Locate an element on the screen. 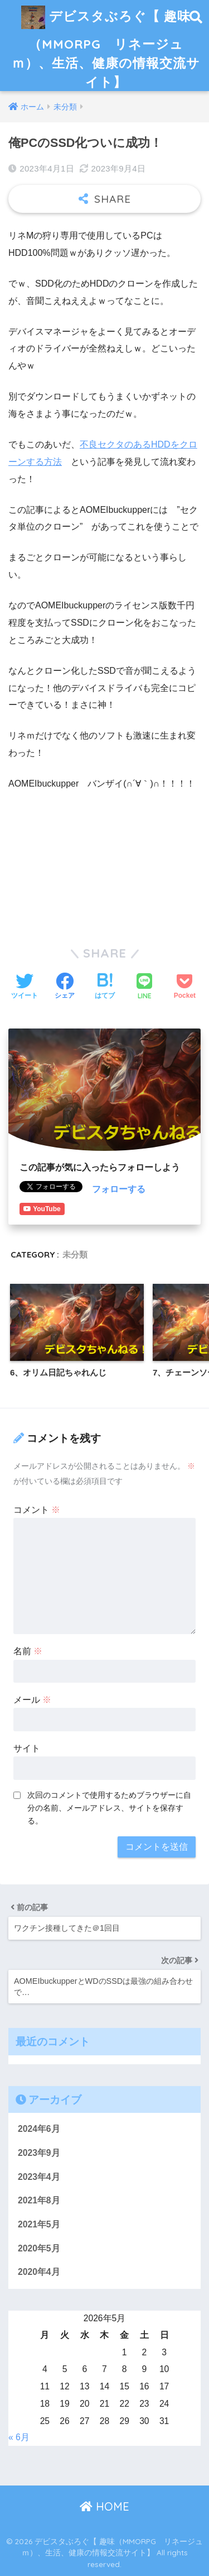 This screenshot has width=209, height=2576. 2024年6月 is located at coordinates (39, 2129).